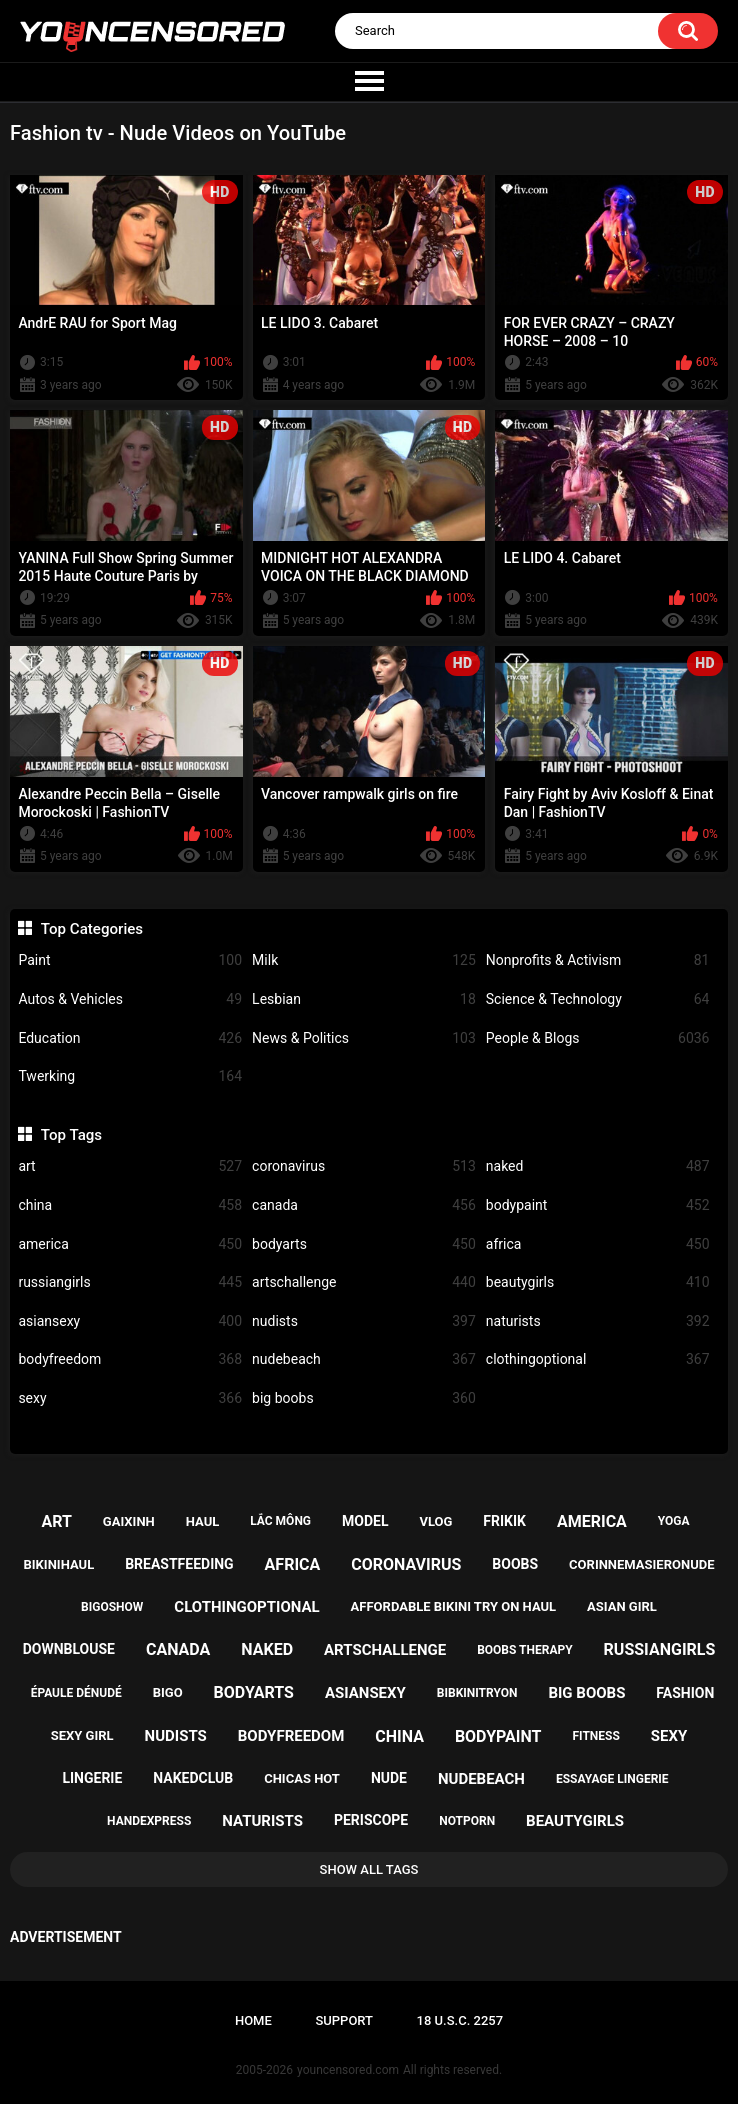  Describe the element at coordinates (82, 1735) in the screenshot. I see `sexy girl` at that location.